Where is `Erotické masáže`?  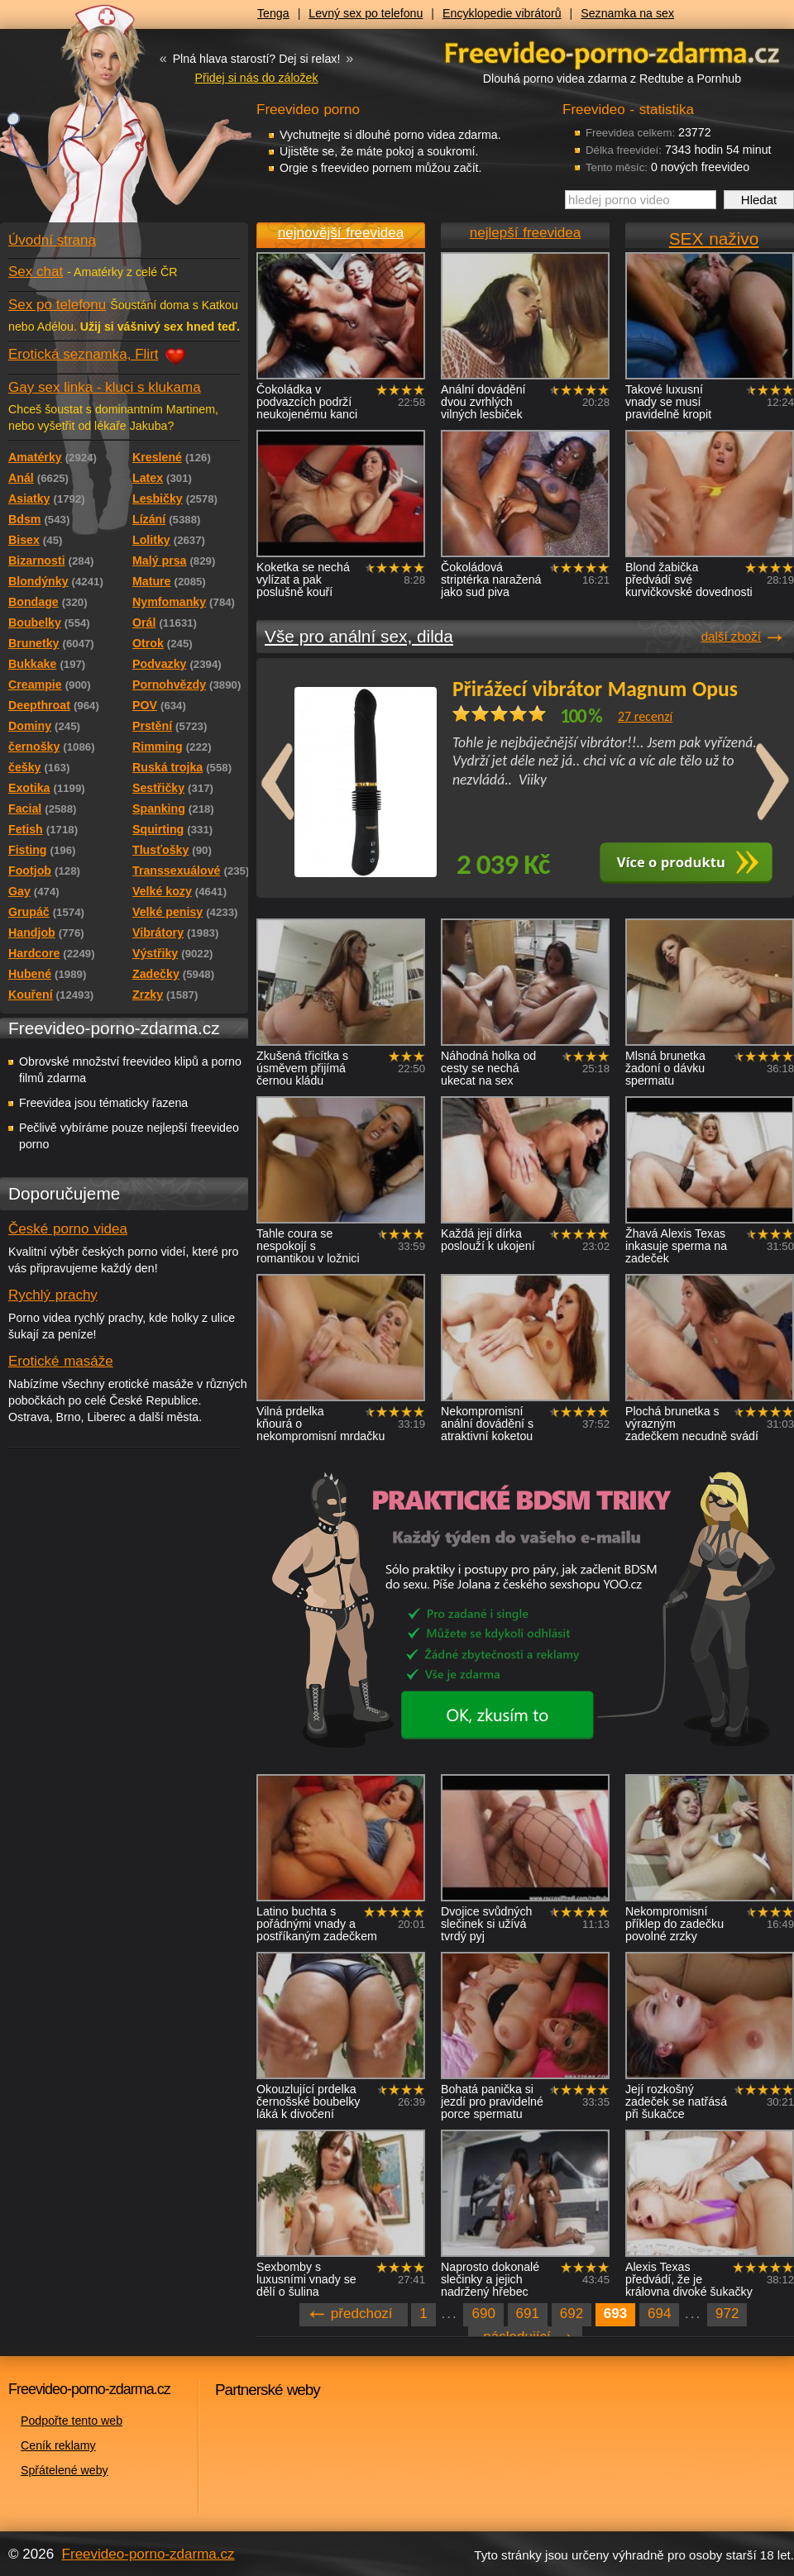
Erotické masáže is located at coordinates (60, 1361).